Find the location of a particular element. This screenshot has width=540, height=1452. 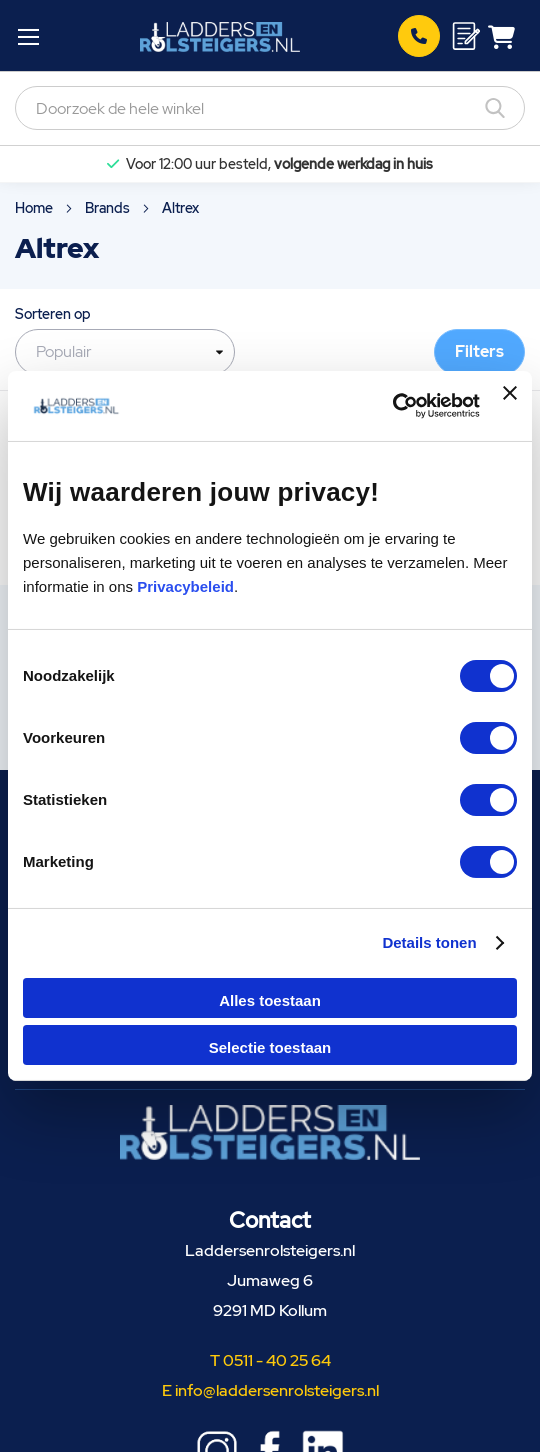

Details tonen is located at coordinates (429, 942).